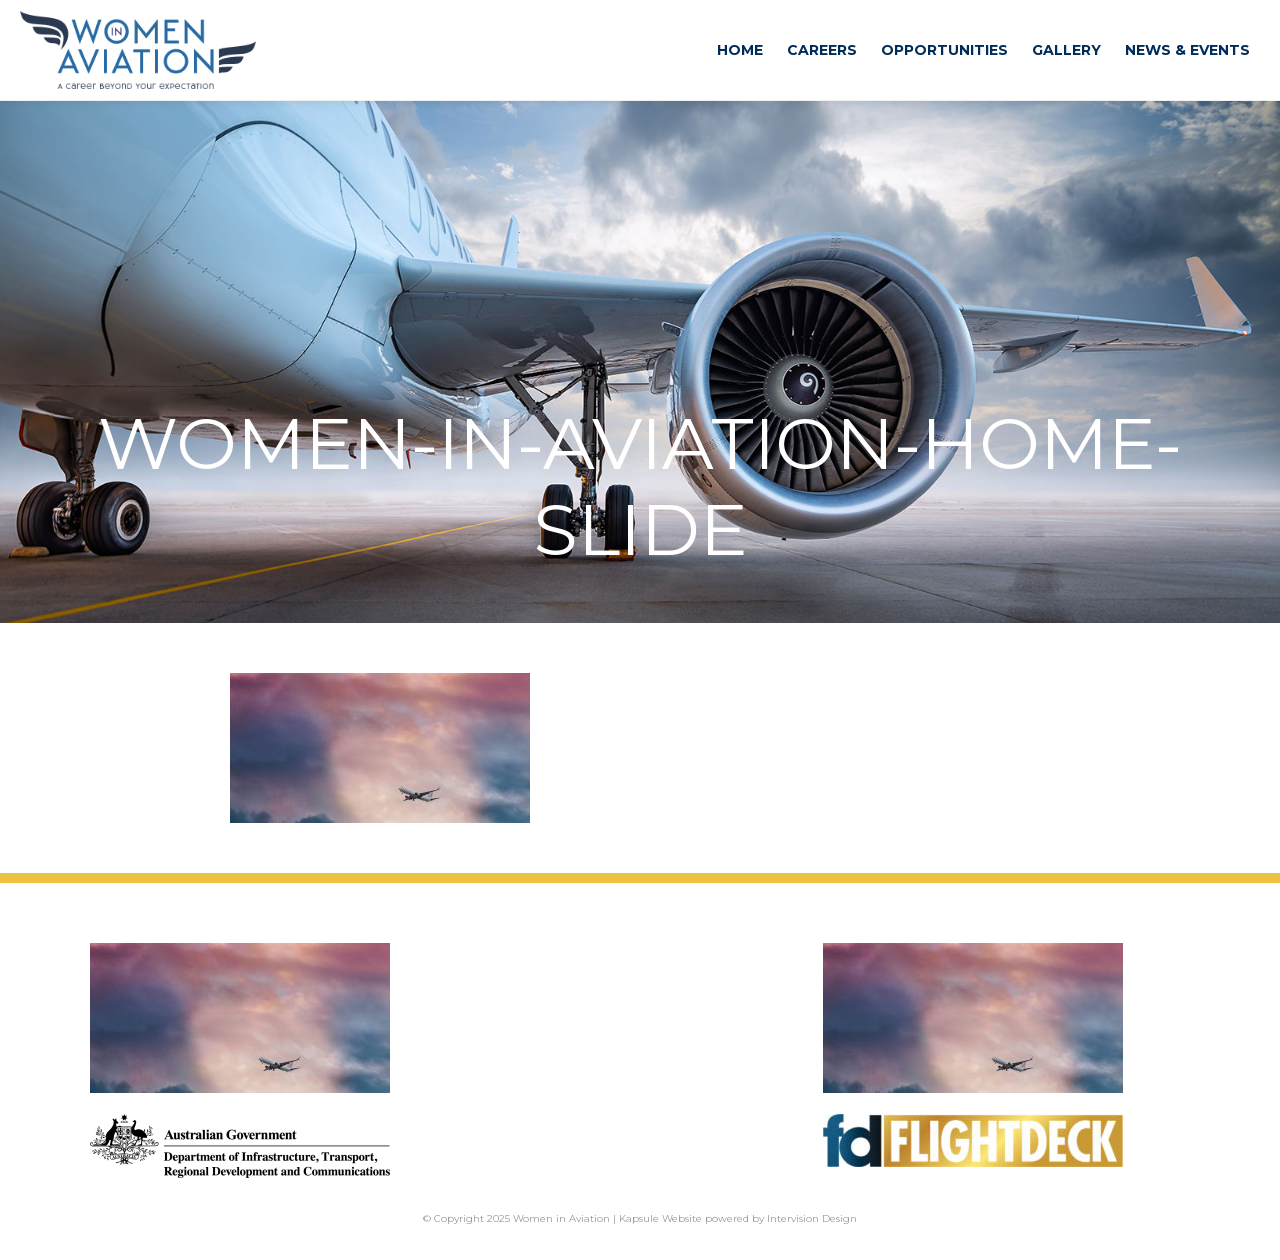 The image size is (1280, 1260). Describe the element at coordinates (1066, 50) in the screenshot. I see `Gallery` at that location.